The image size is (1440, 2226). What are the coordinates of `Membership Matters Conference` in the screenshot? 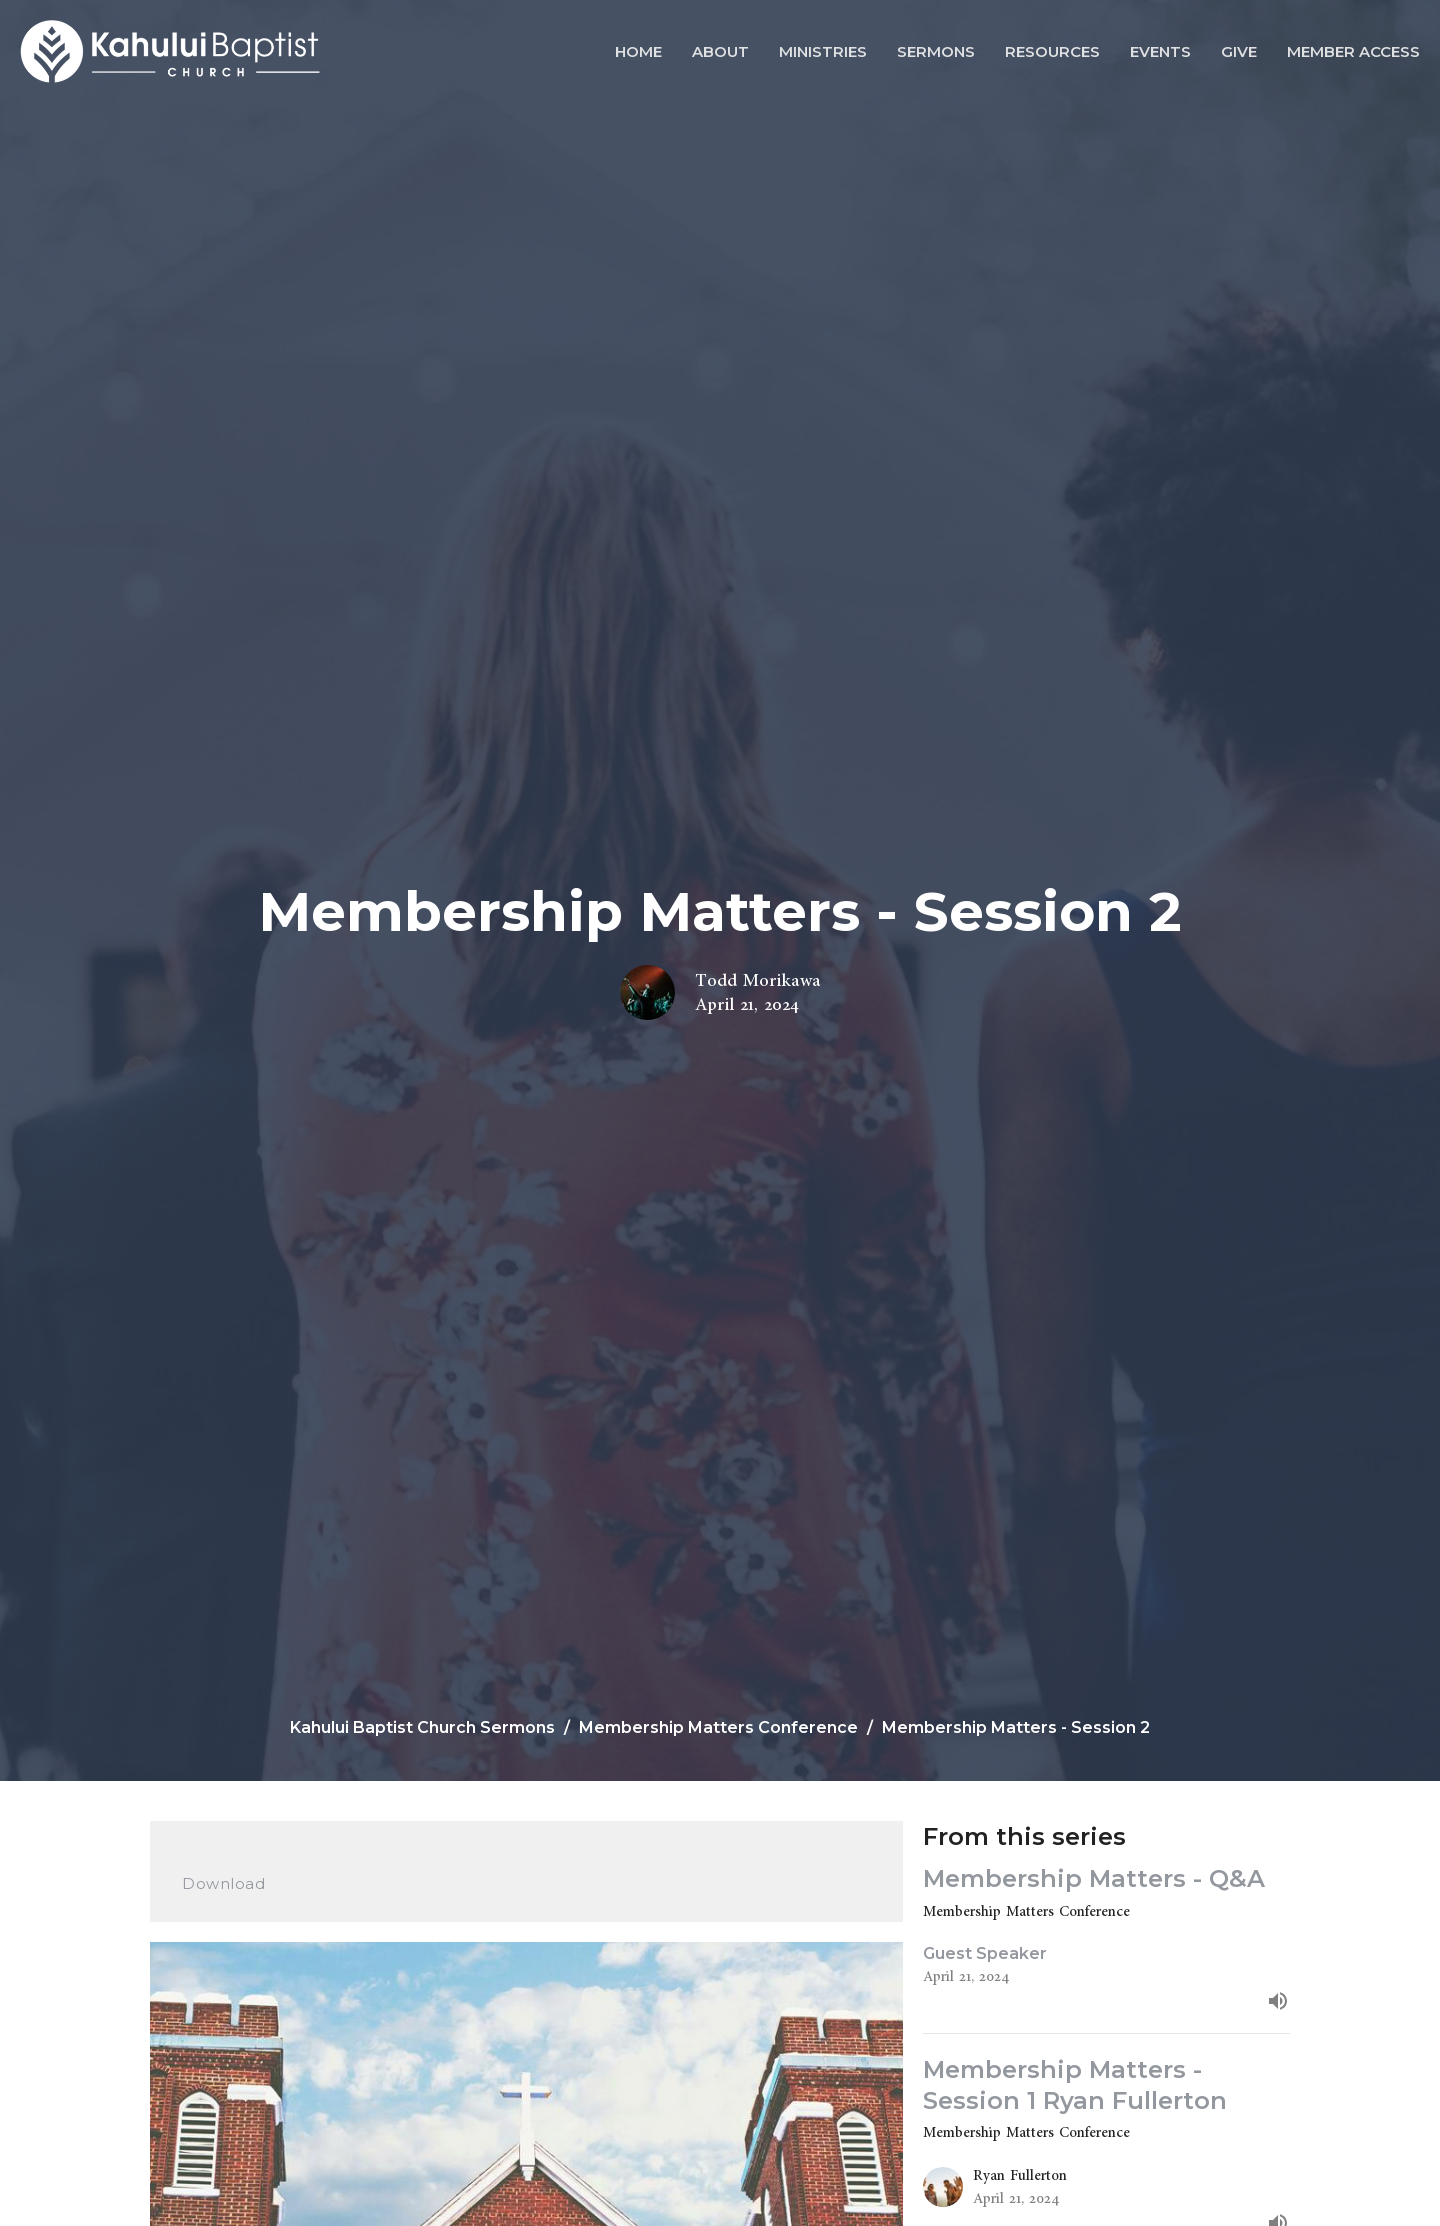 It's located at (718, 1727).